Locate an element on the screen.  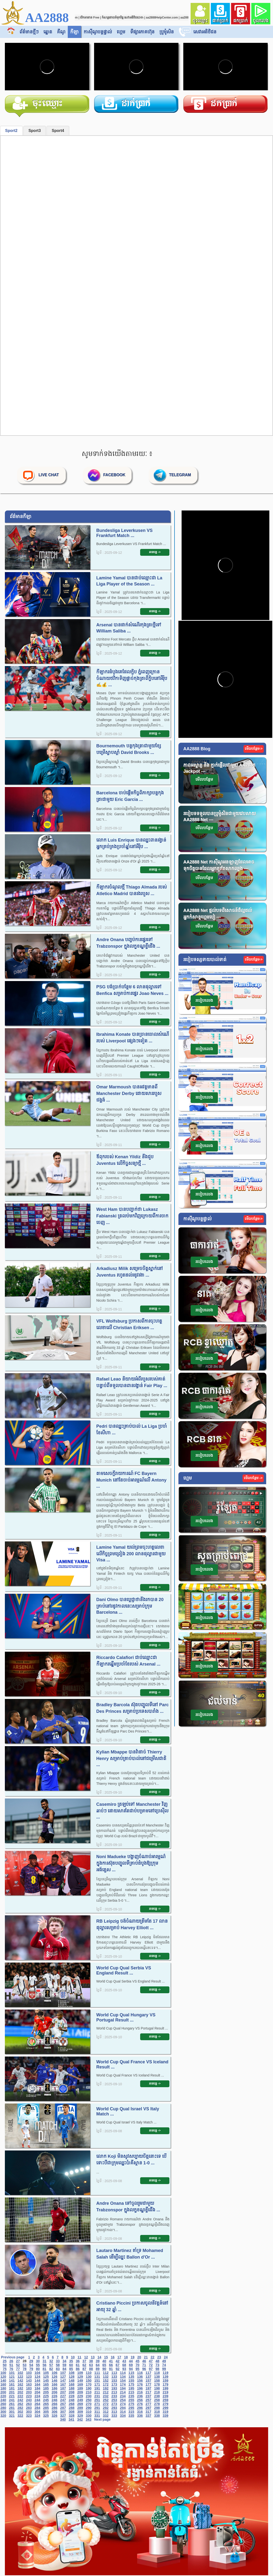
18 is located at coordinates (126, 2357).